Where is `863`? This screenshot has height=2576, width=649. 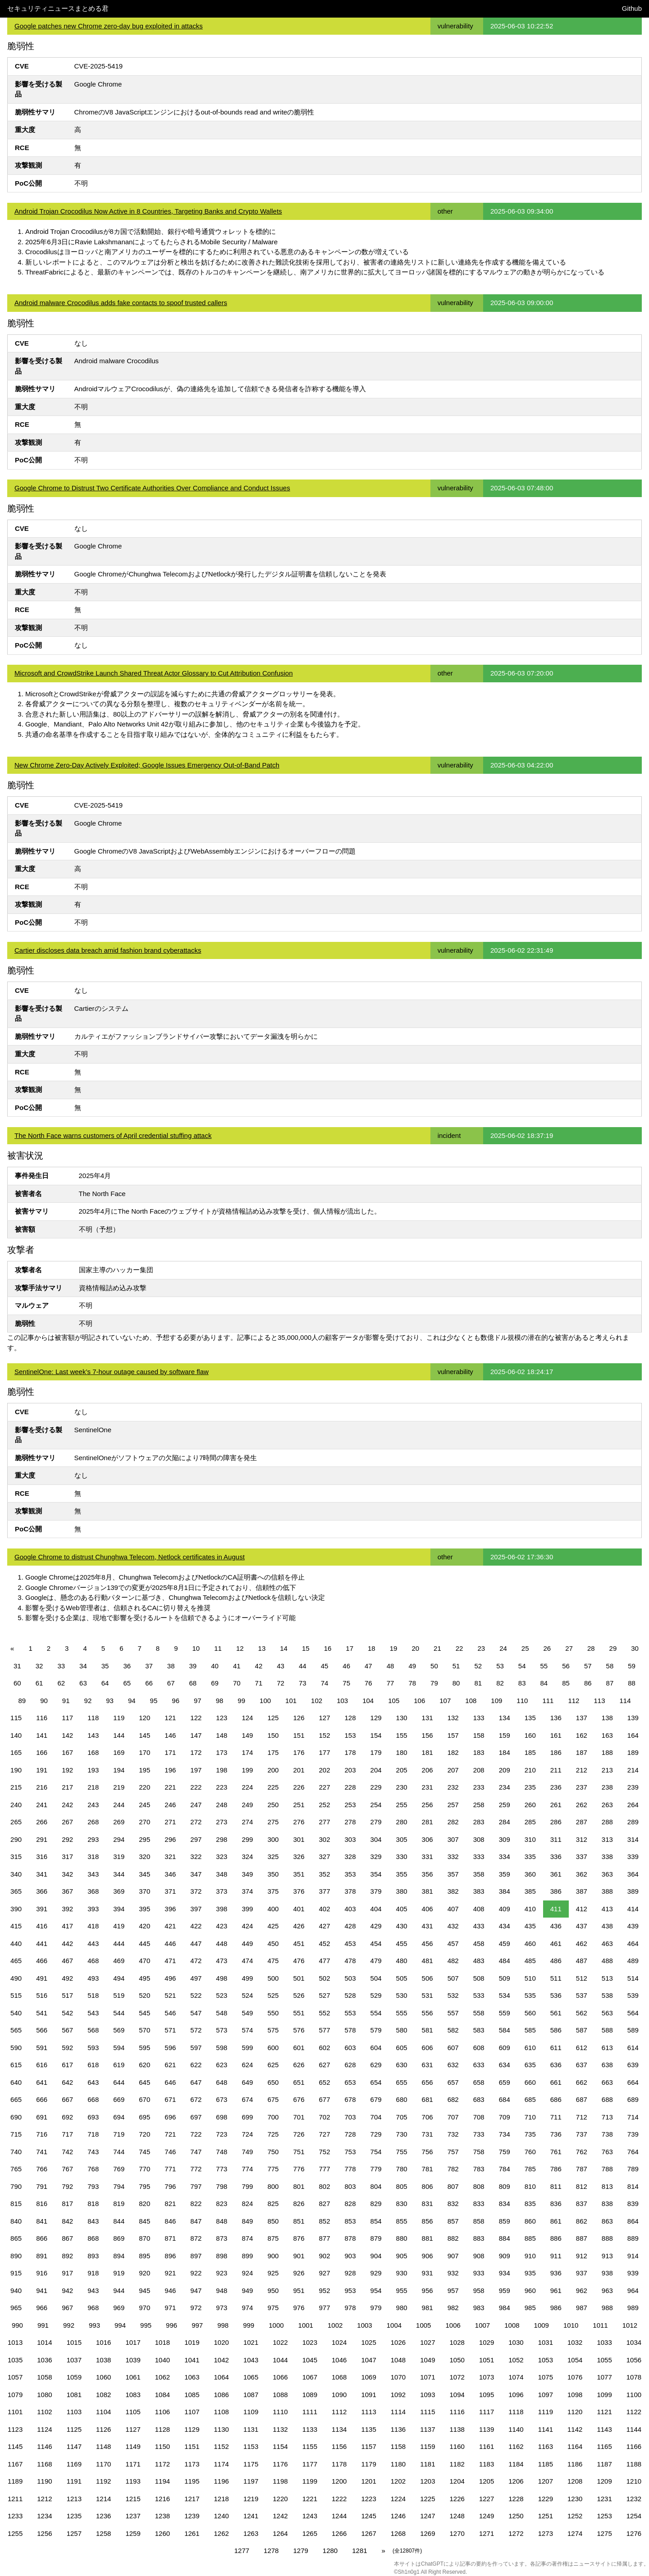 863 is located at coordinates (607, 2221).